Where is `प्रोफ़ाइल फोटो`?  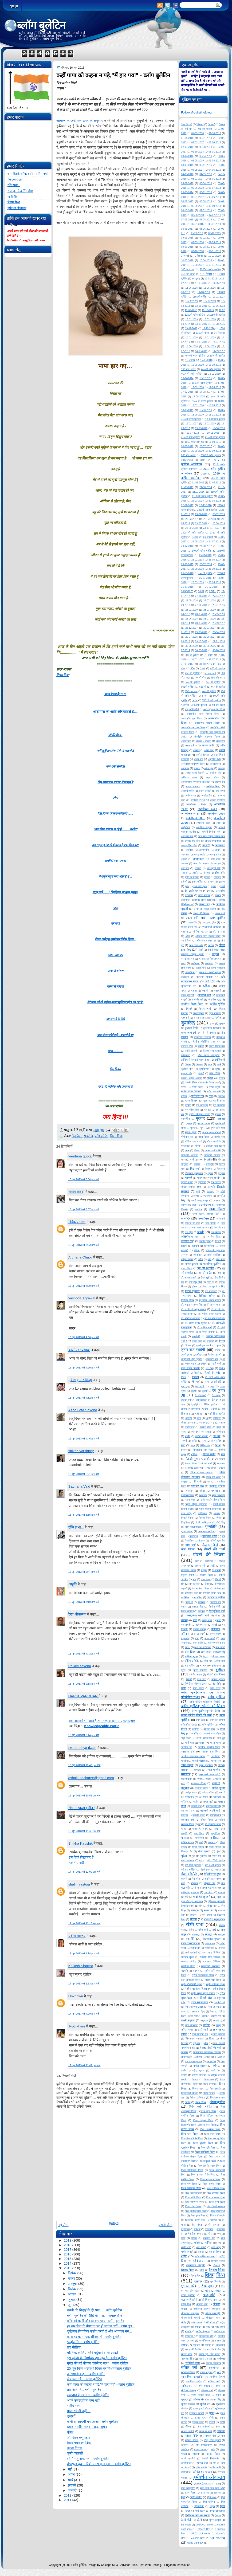
प्रोफ़ाइल फोटो is located at coordinates (191, 1593).